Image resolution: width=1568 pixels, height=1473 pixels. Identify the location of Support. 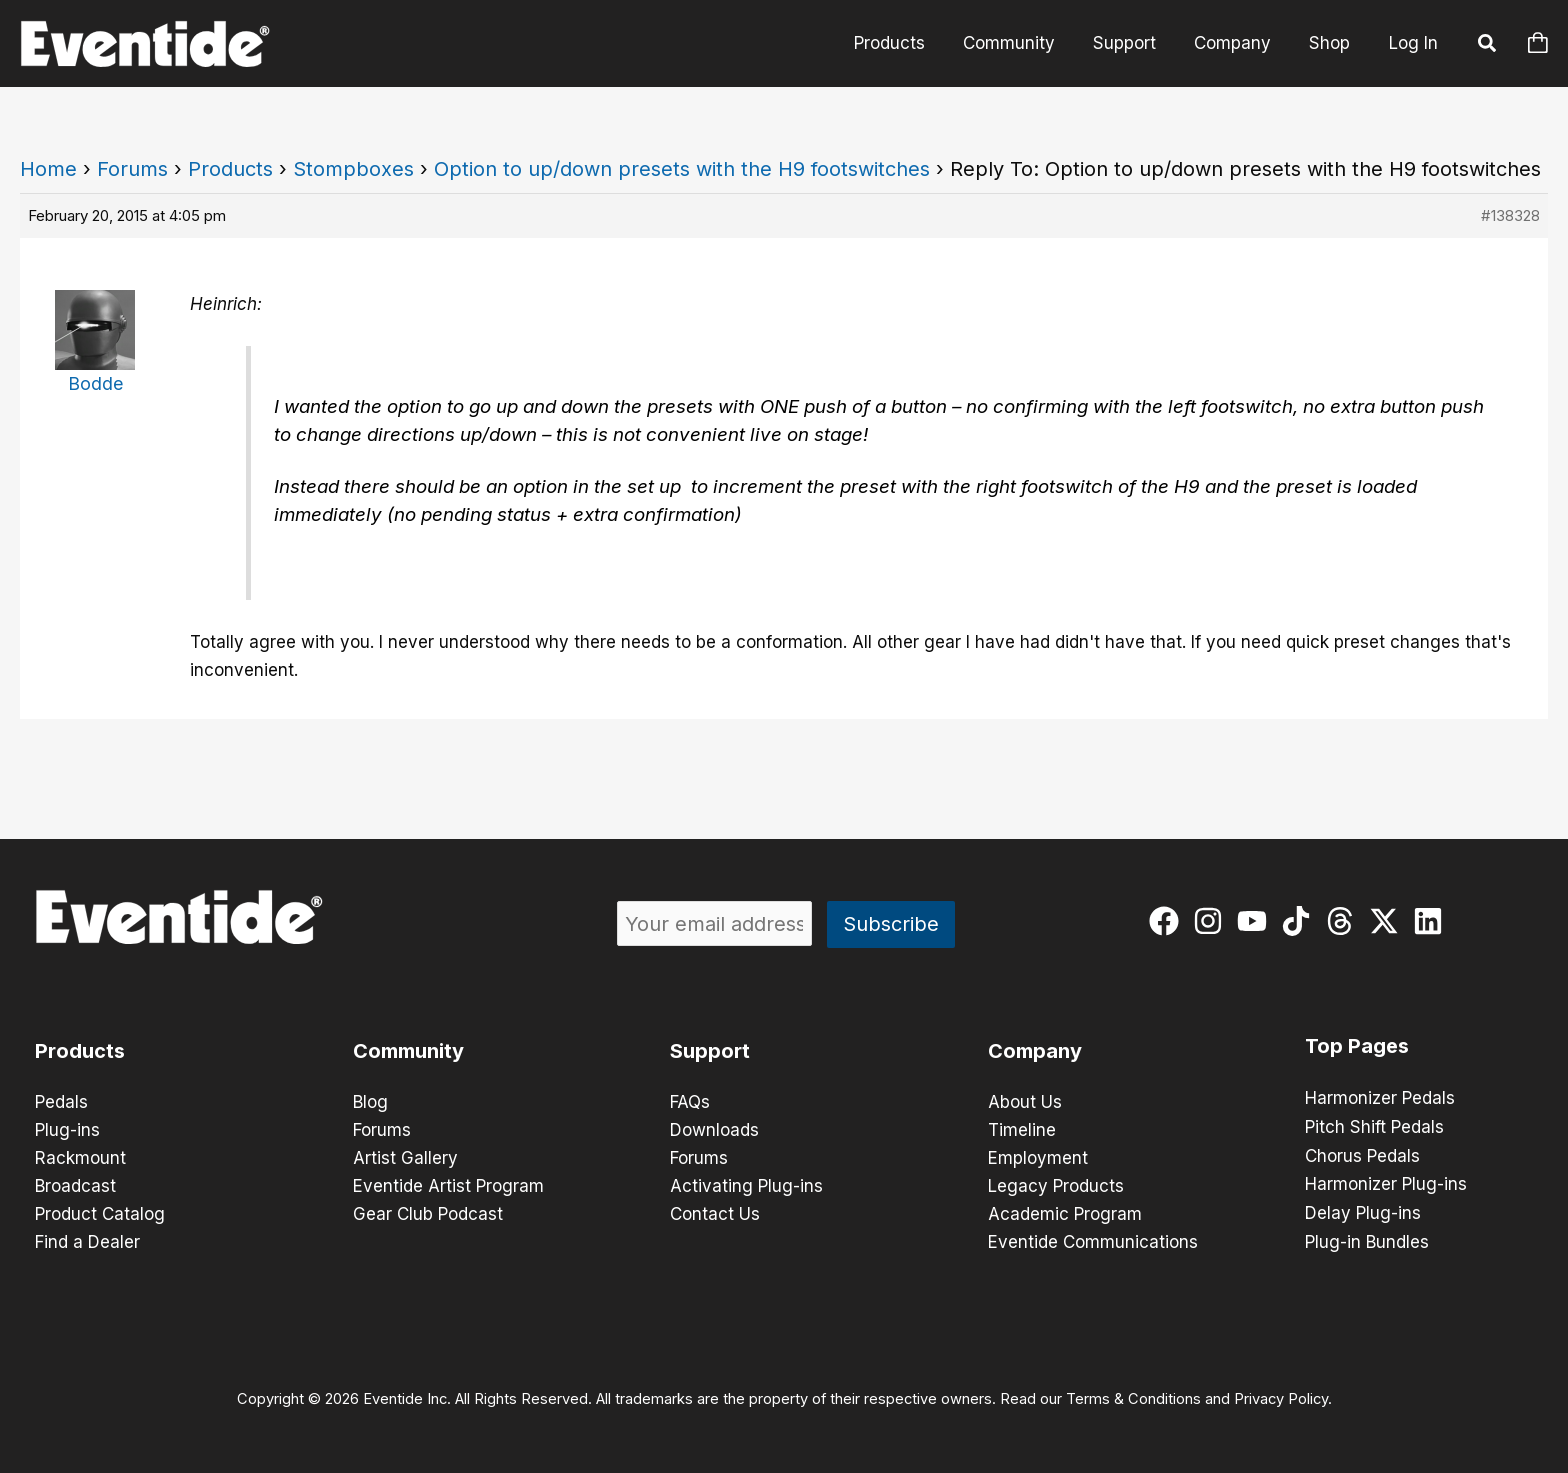
(1134, 43).